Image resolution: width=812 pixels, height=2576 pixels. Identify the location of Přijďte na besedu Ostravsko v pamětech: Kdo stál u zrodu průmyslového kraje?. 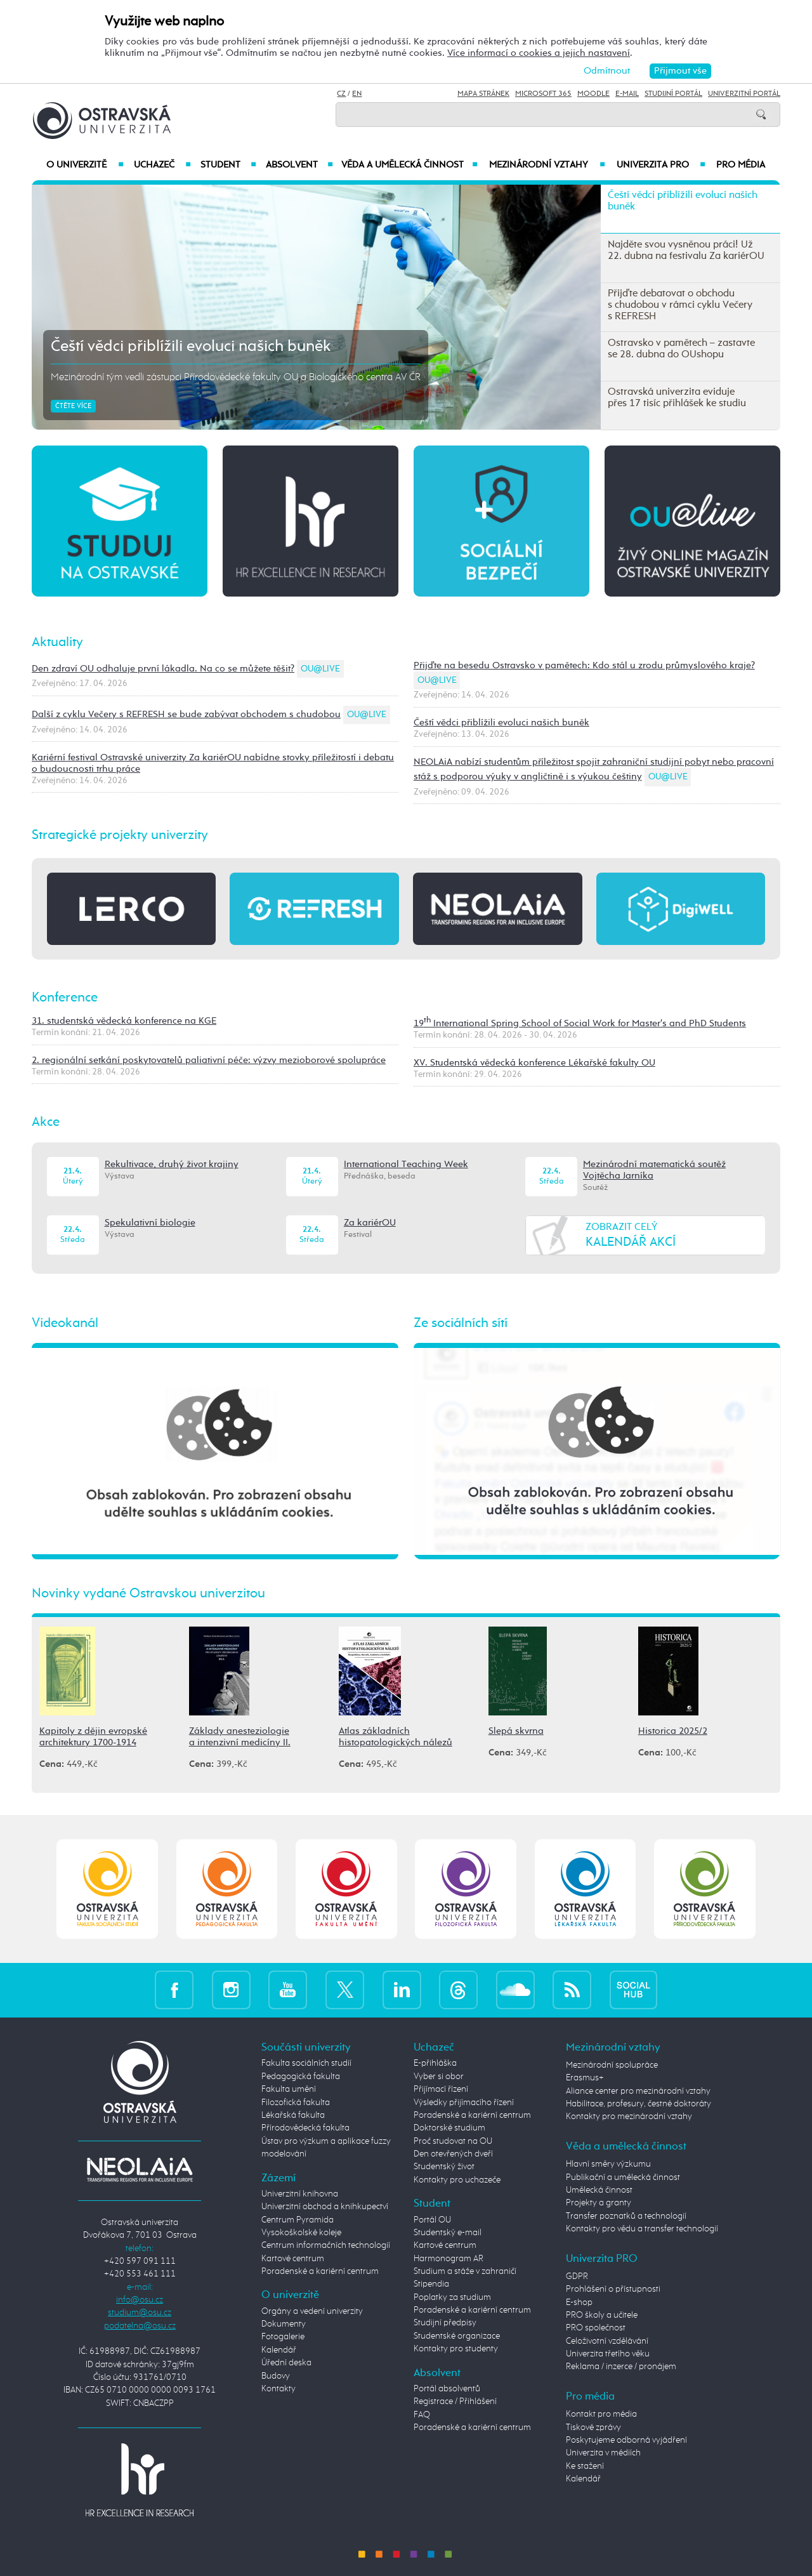
(584, 665).